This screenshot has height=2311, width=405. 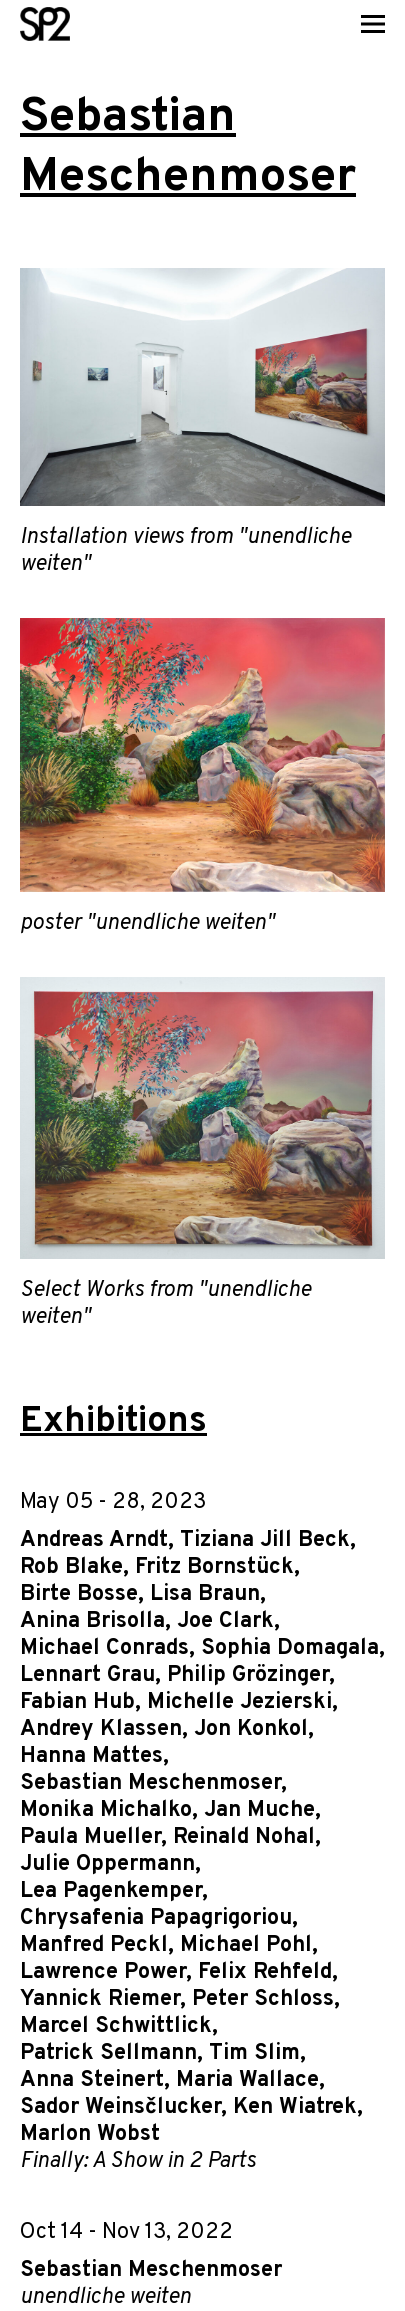 I want to click on Birte Bosse, so click(x=79, y=1594).